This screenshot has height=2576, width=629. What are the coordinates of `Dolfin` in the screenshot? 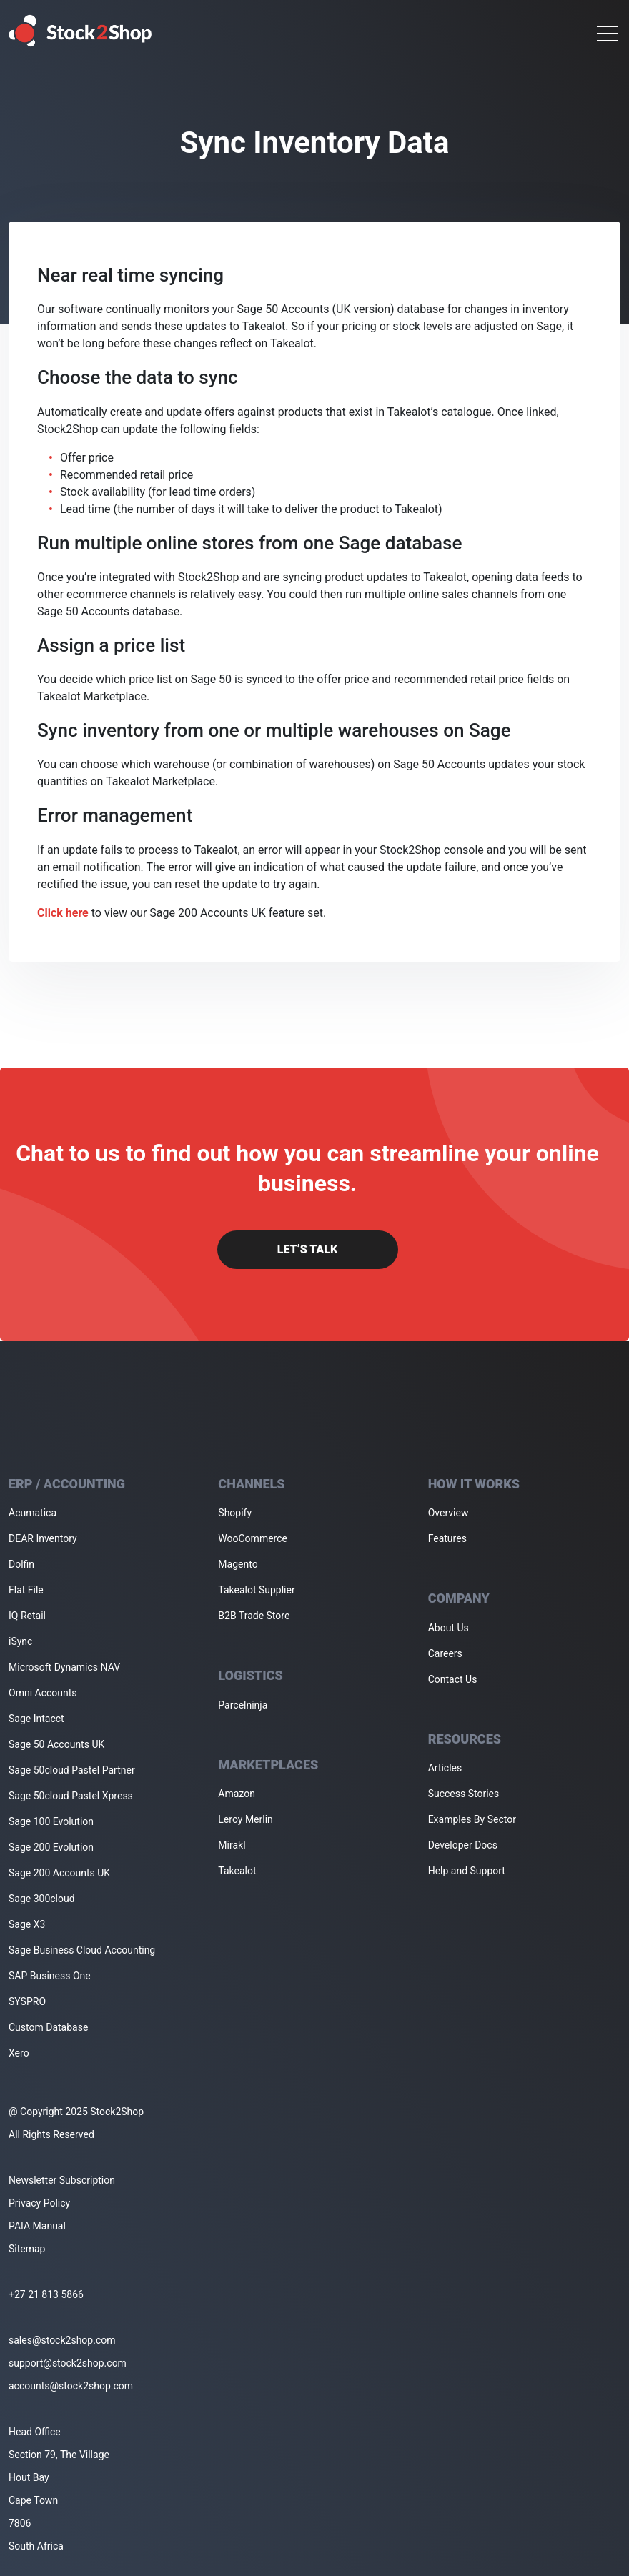 It's located at (21, 1564).